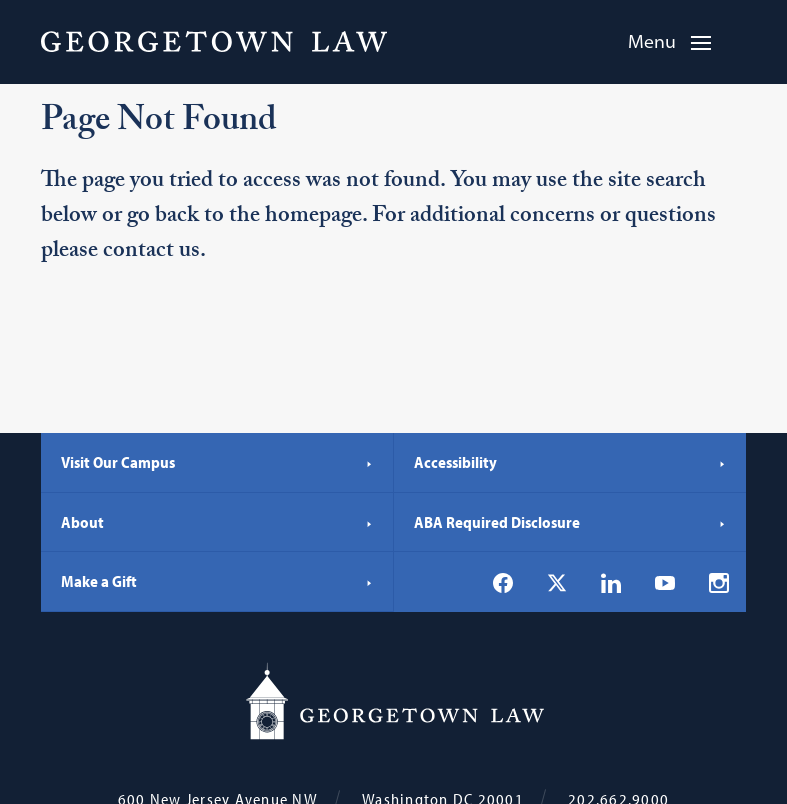 This screenshot has width=787, height=804. What do you see at coordinates (665, 582) in the screenshot?
I see `[Georgetown Law on YouTube]` at bounding box center [665, 582].